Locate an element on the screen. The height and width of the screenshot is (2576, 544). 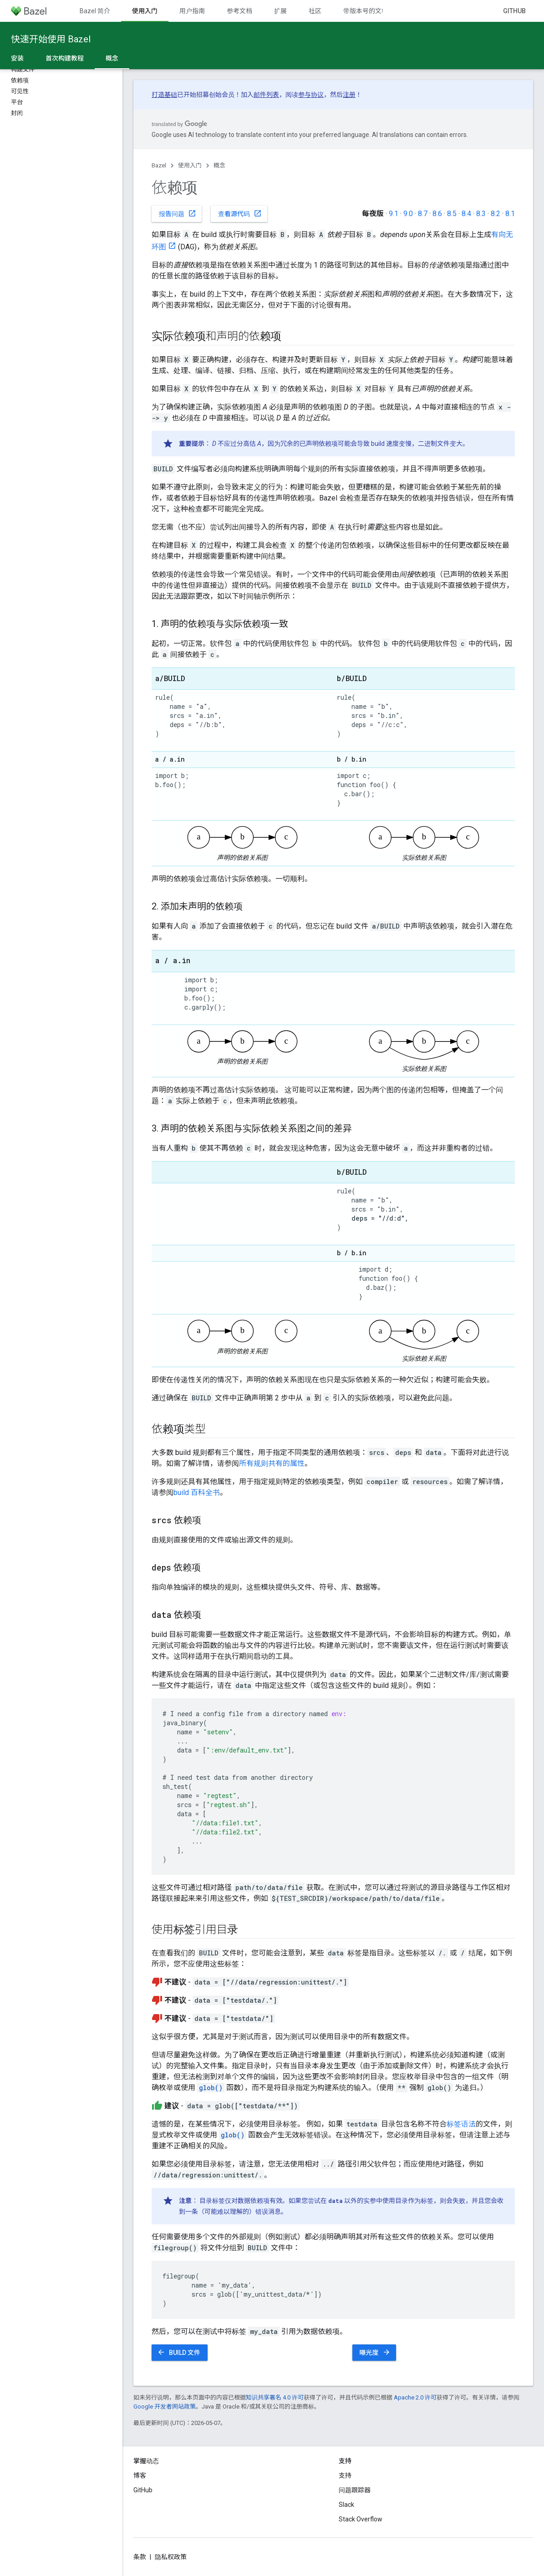
博客 is located at coordinates (139, 2475).